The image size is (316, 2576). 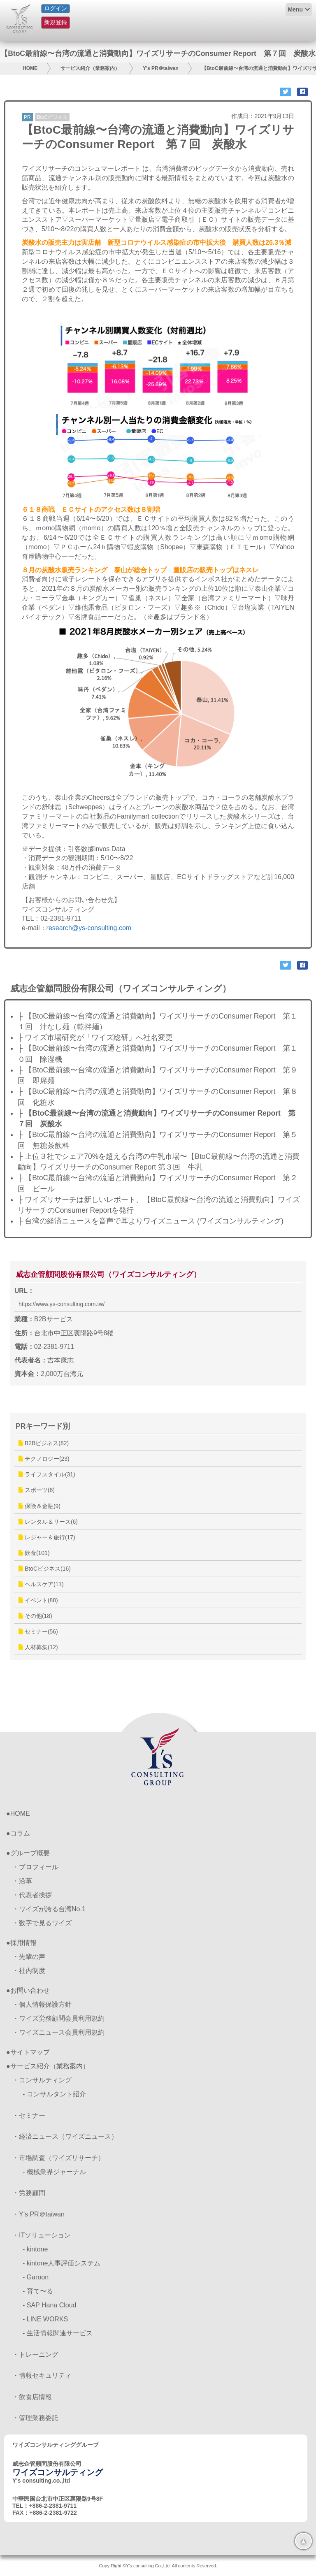 What do you see at coordinates (28, 2115) in the screenshot?
I see `・セミナー` at bounding box center [28, 2115].